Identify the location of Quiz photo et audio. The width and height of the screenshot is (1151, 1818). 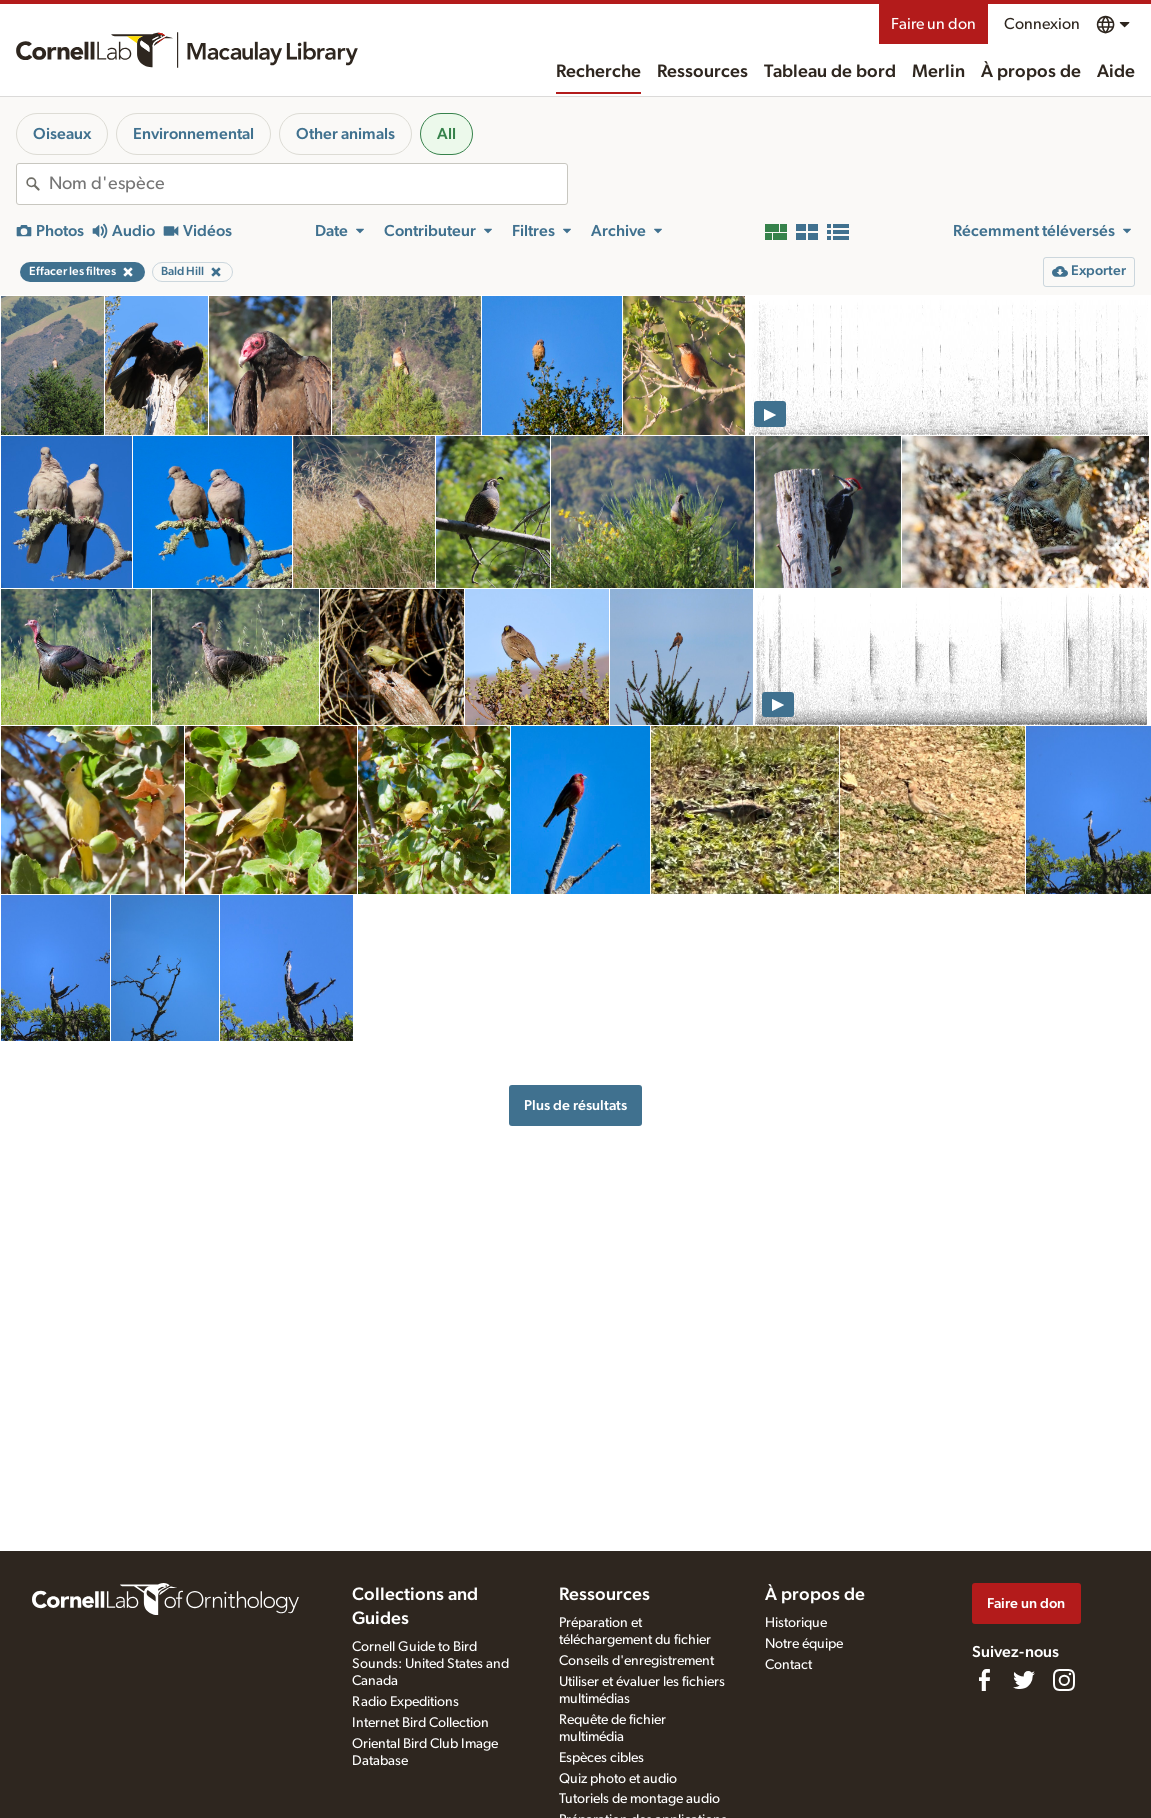
(618, 1779).